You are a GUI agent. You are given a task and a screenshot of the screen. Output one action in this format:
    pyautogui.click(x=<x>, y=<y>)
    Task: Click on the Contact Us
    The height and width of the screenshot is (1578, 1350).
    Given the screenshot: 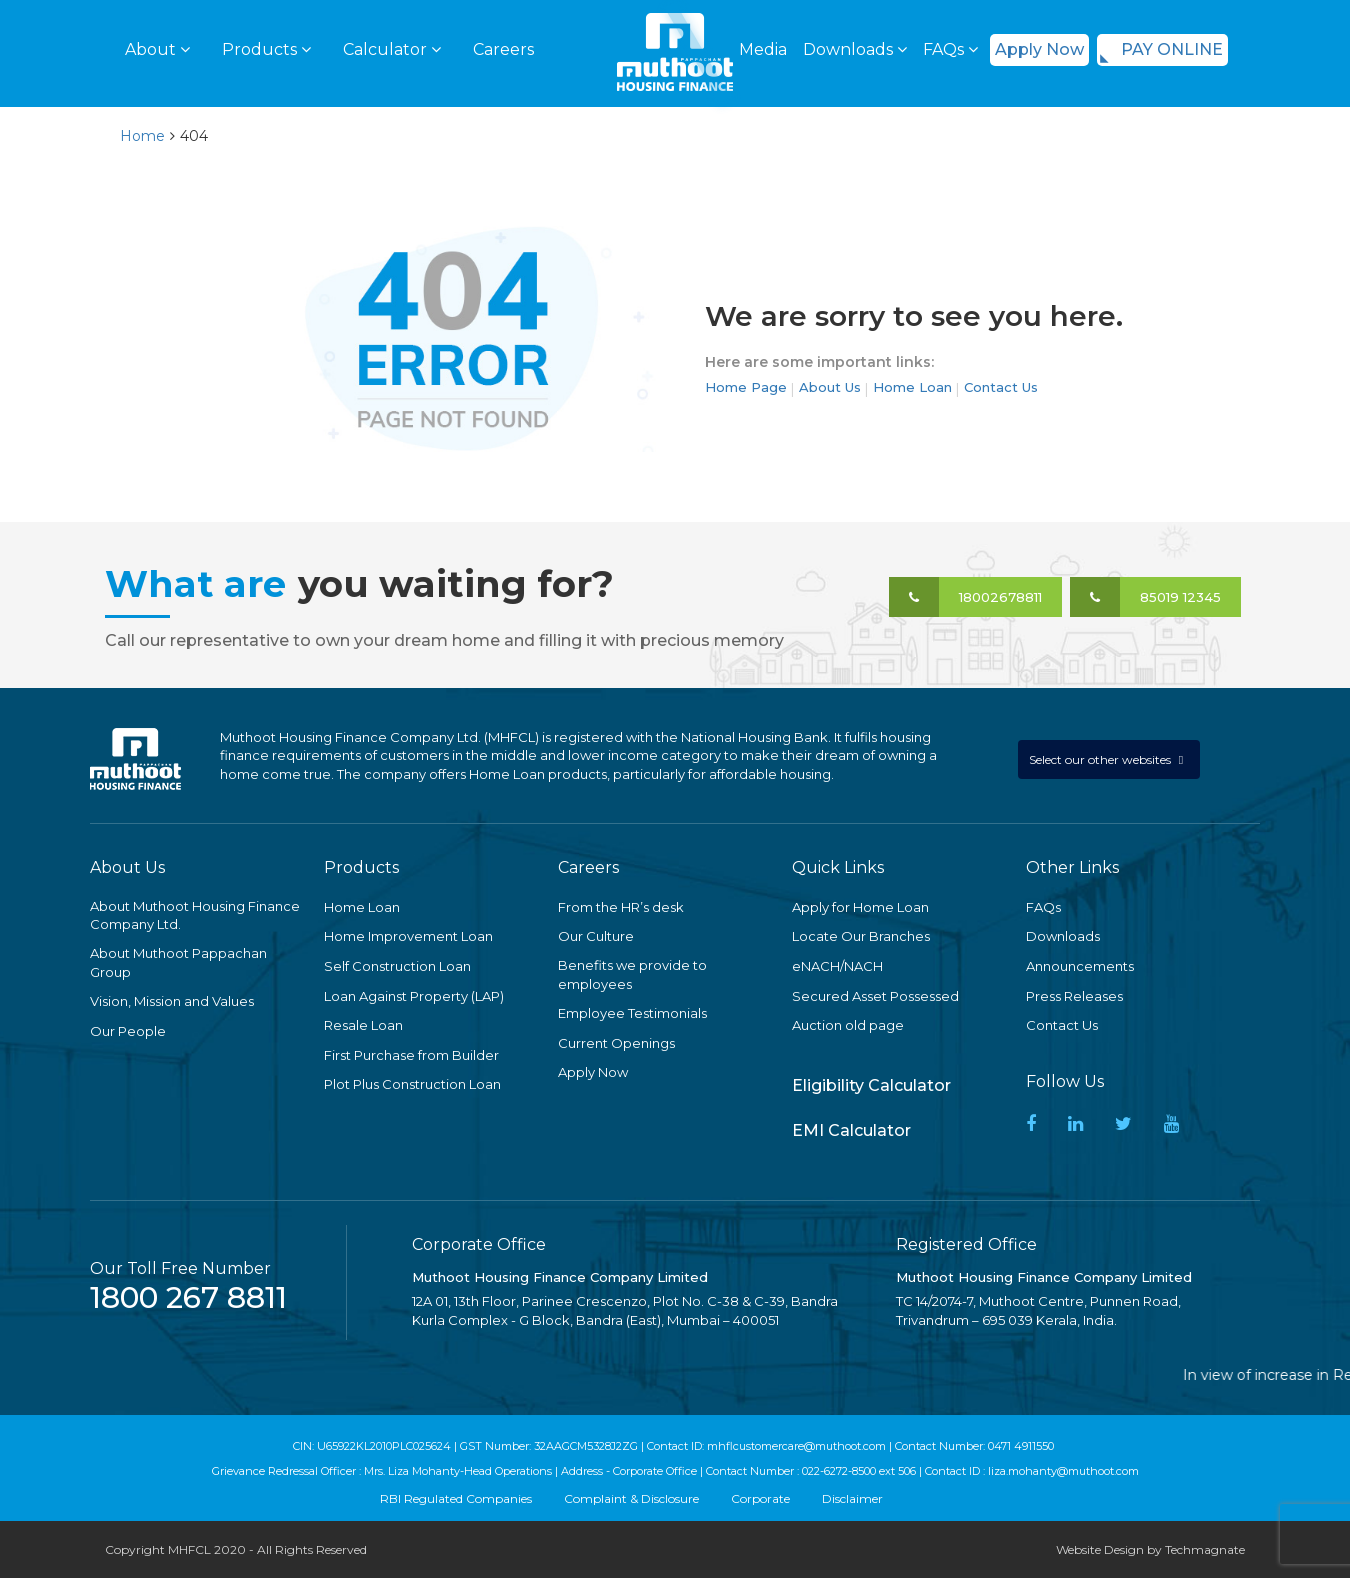 What is the action you would take?
    pyautogui.click(x=1001, y=387)
    